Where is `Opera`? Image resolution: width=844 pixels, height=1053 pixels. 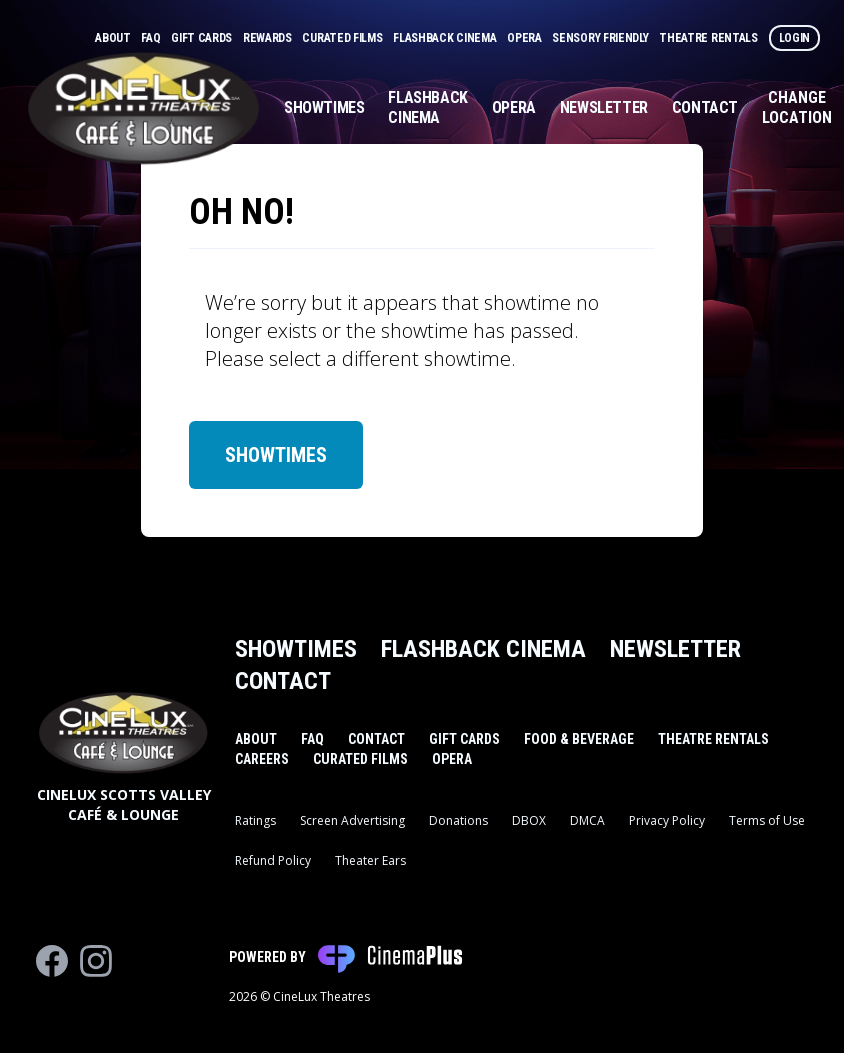 Opera is located at coordinates (525, 38).